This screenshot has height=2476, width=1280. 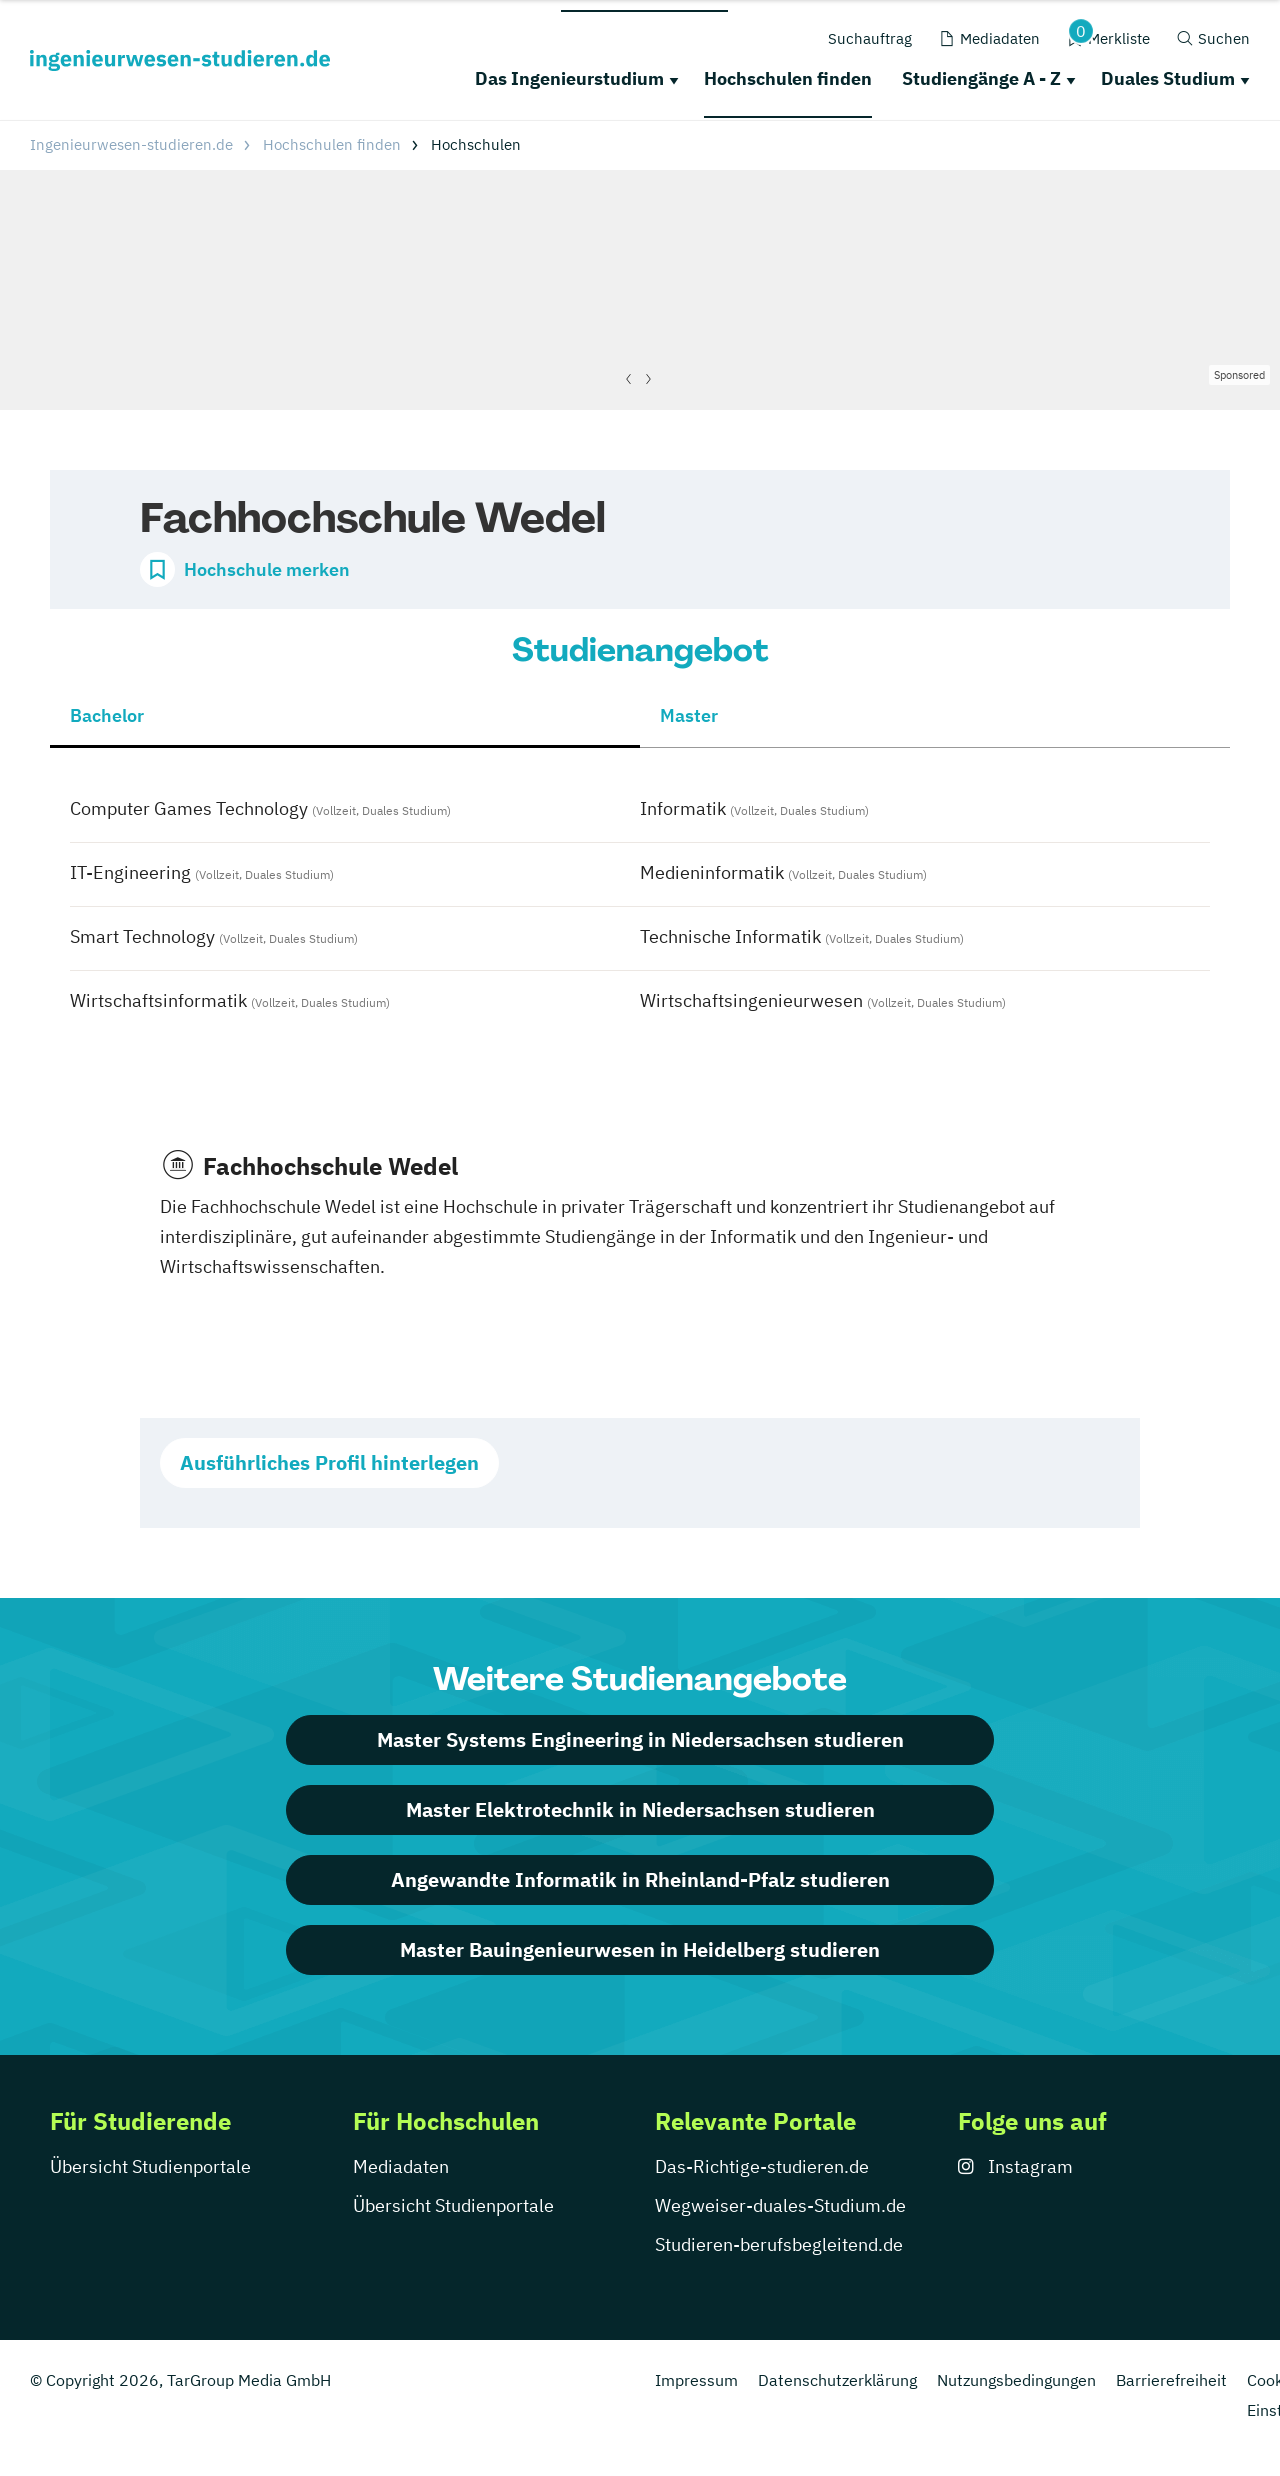 I want to click on Studieren-berufsbegleitend.de, so click(x=779, y=2244).